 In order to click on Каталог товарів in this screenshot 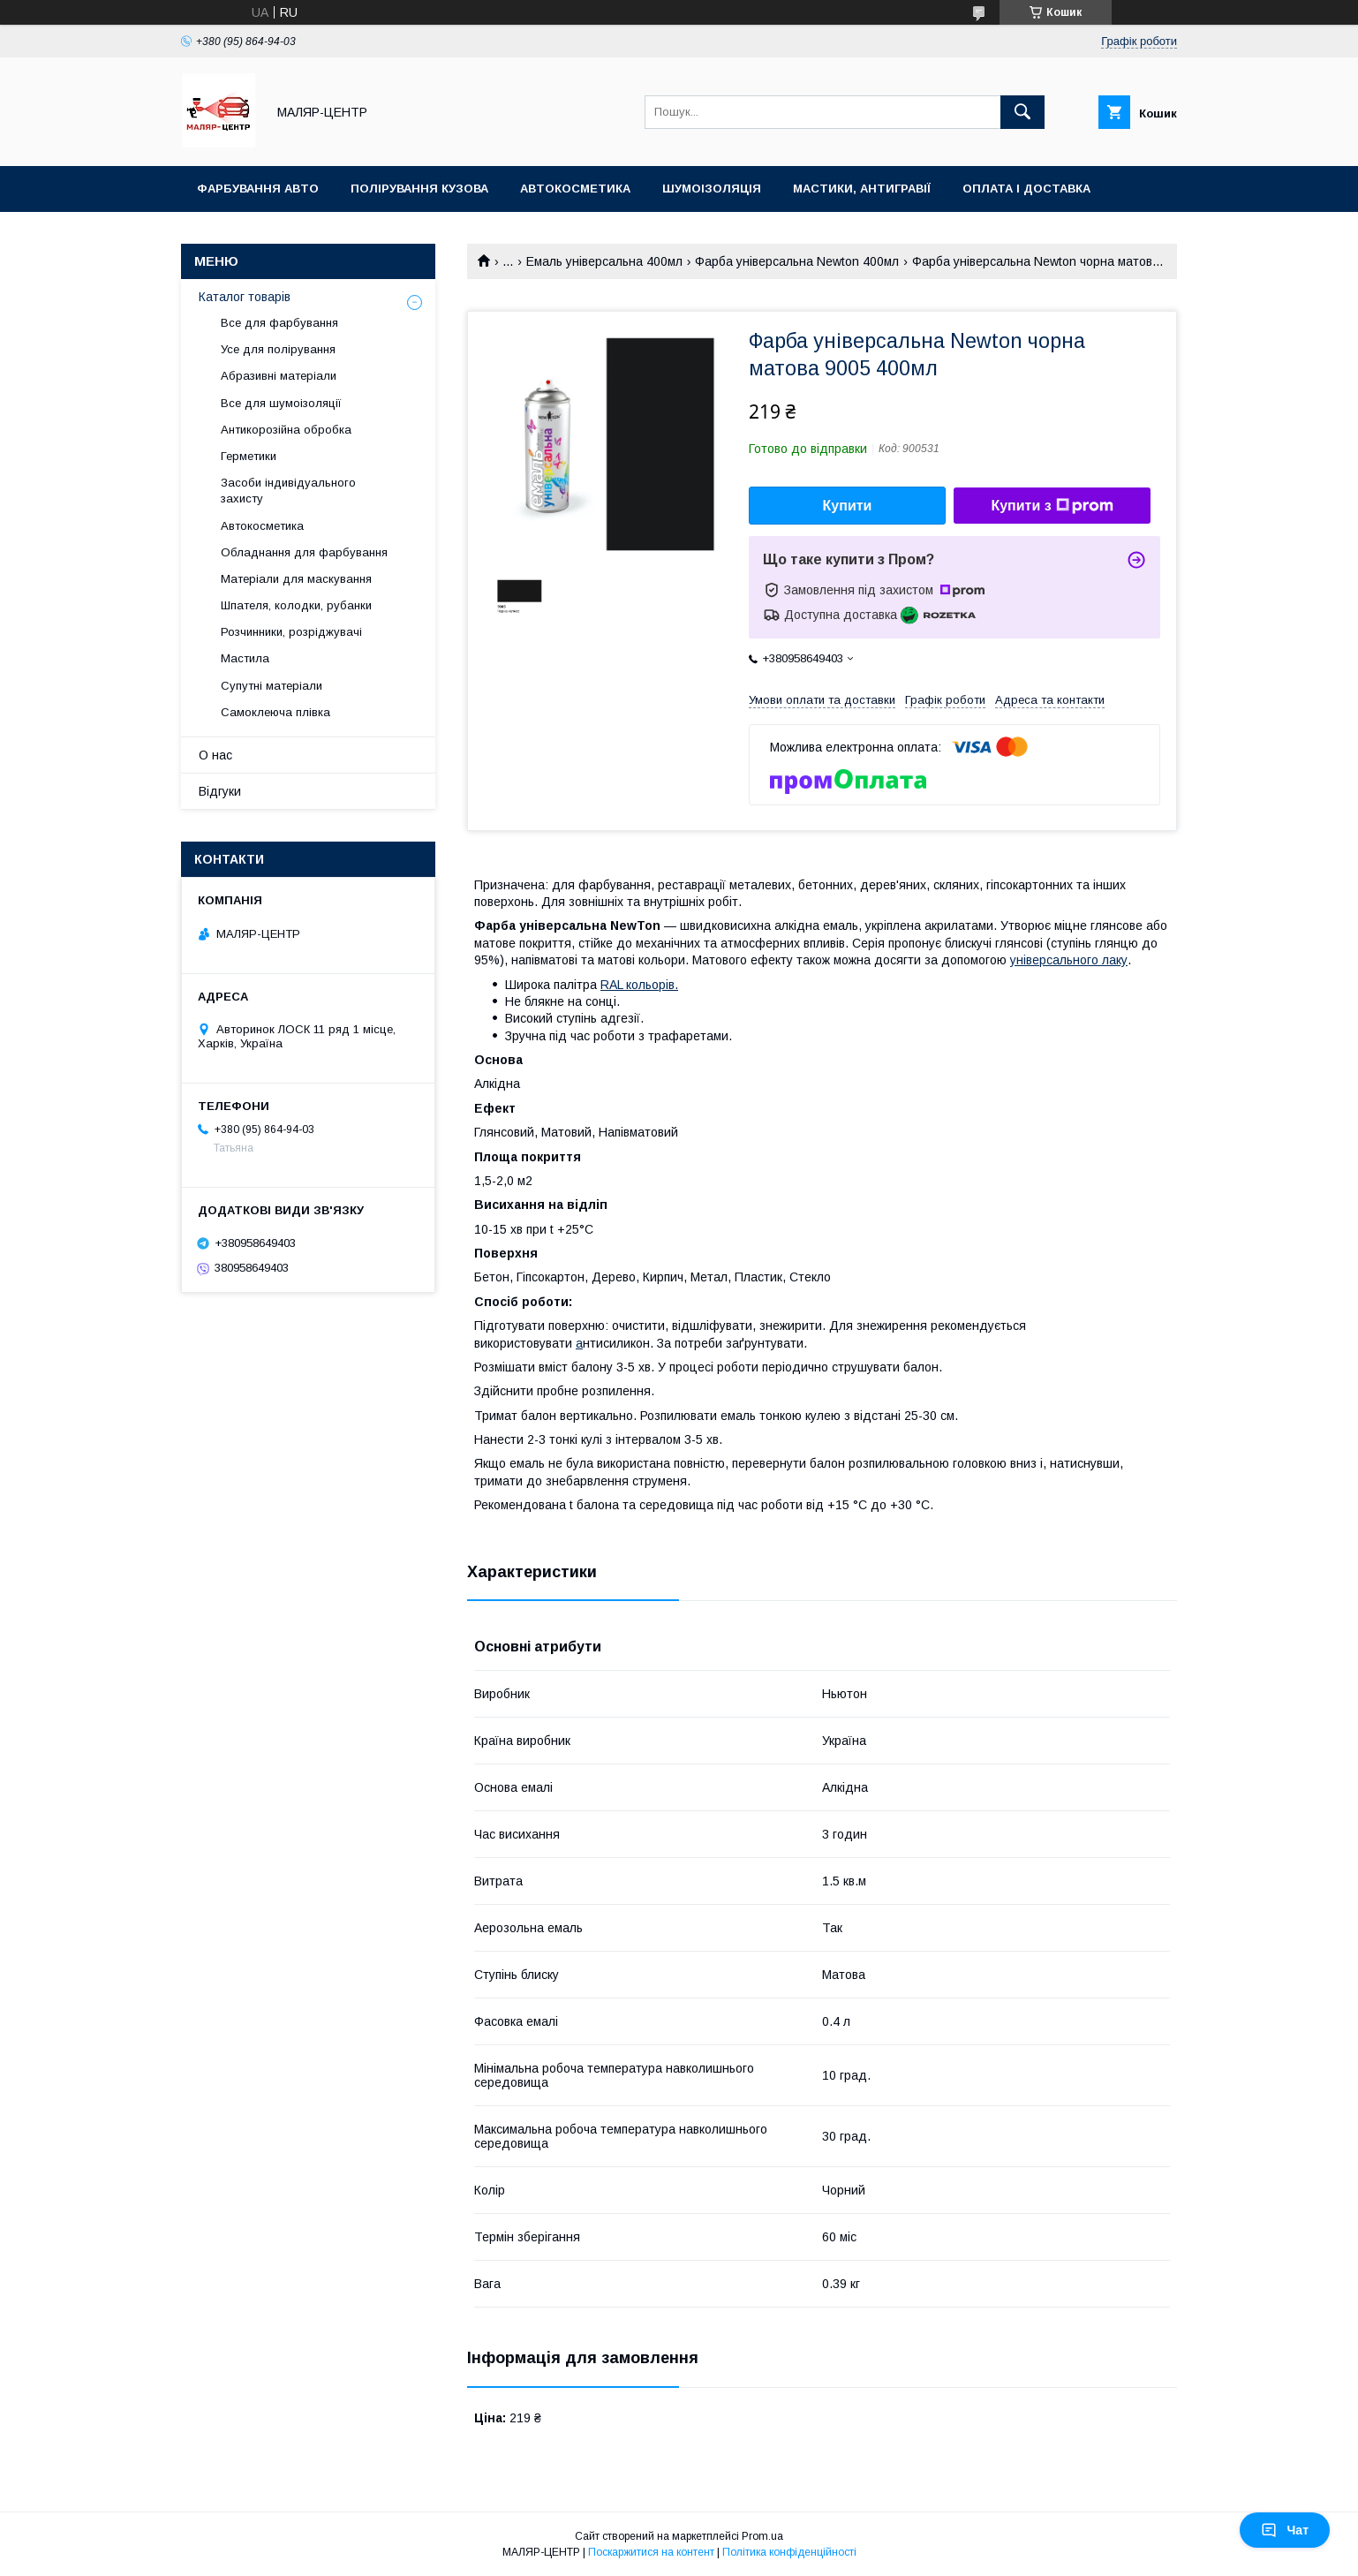, I will do `click(244, 297)`.